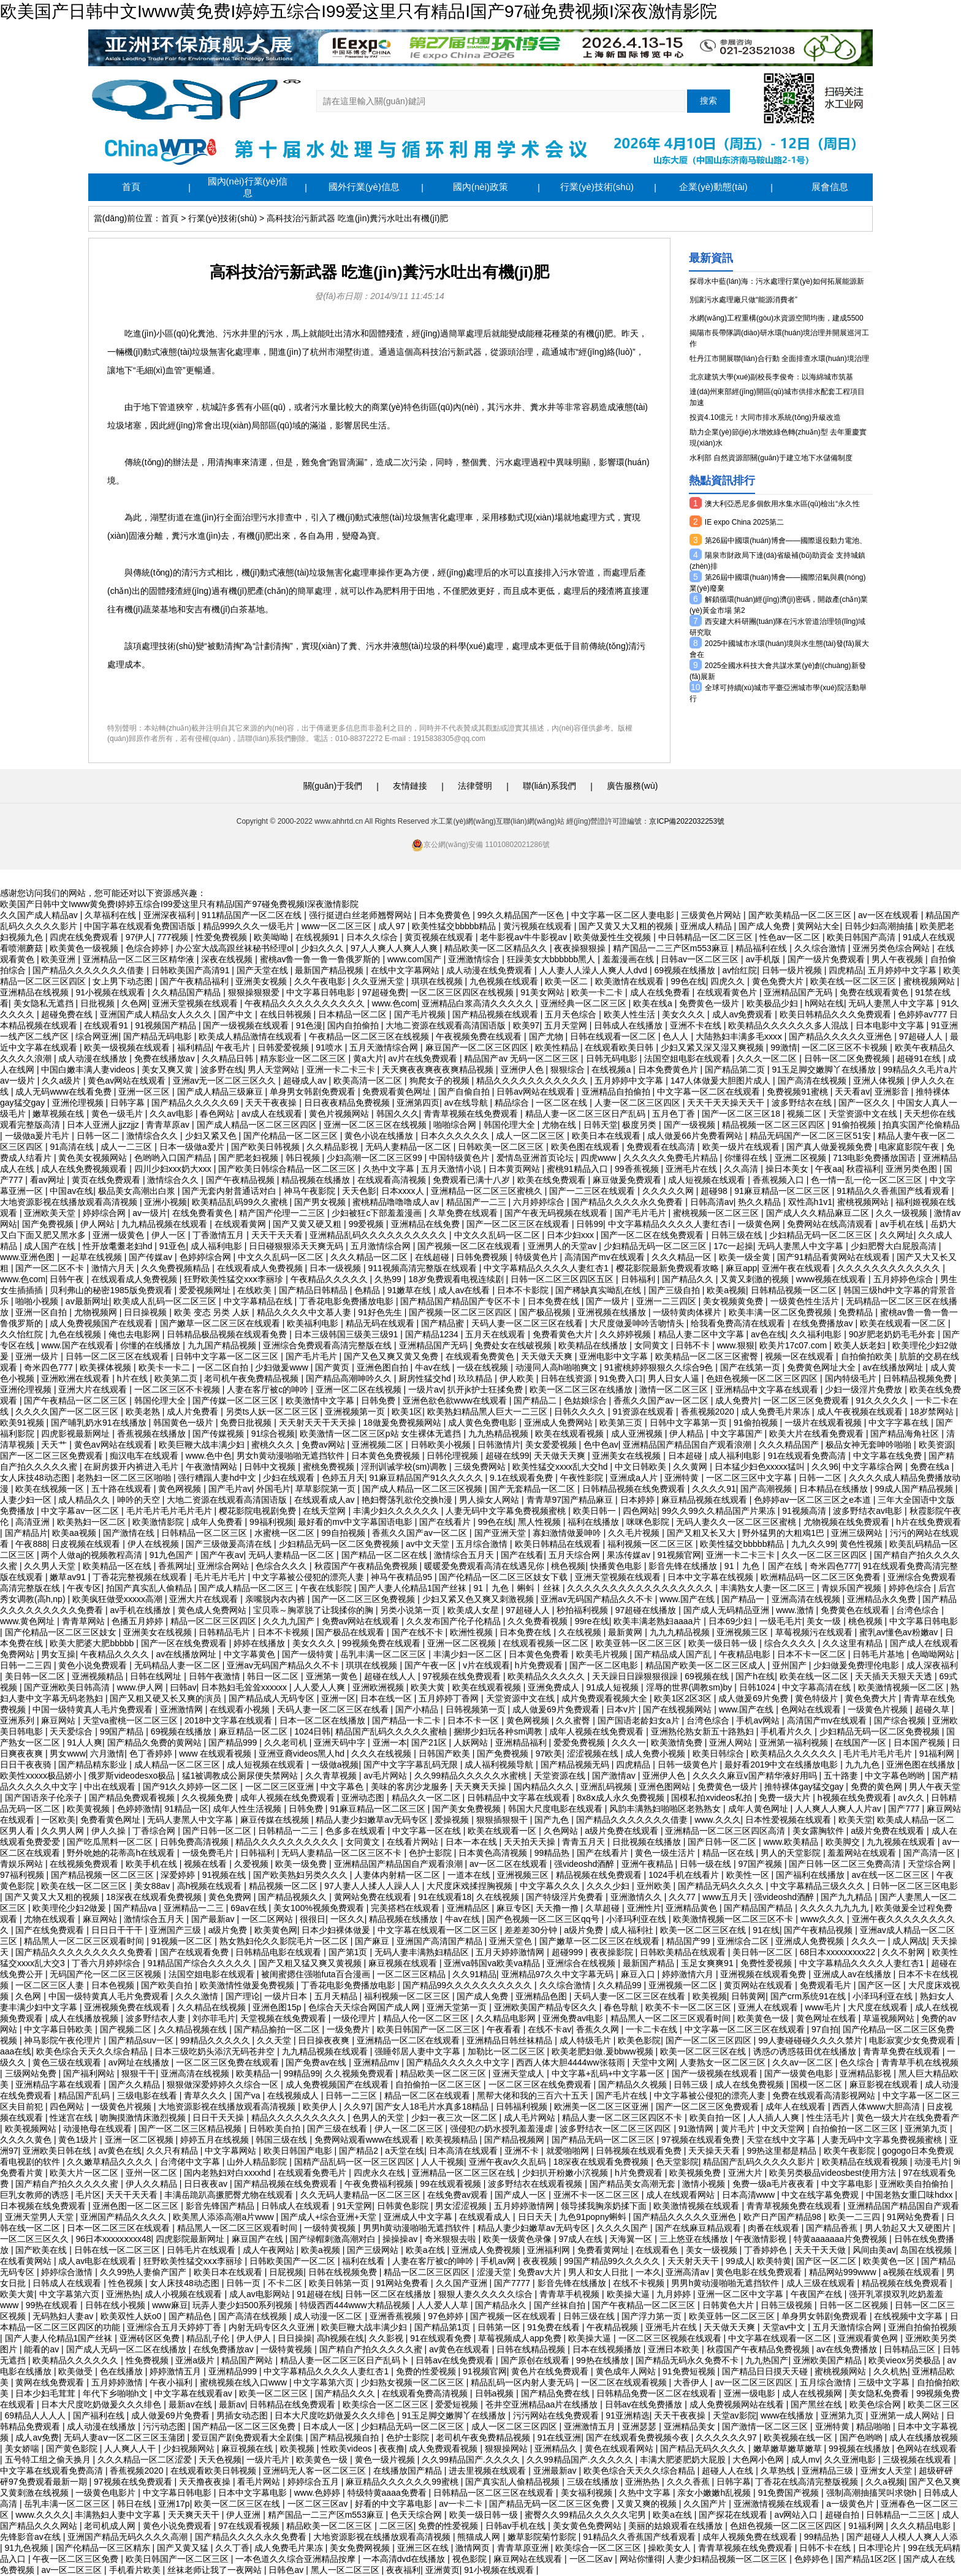 This screenshot has height=2576, width=961. What do you see at coordinates (633, 2084) in the screenshot?
I see `国产精品久久视频` at bounding box center [633, 2084].